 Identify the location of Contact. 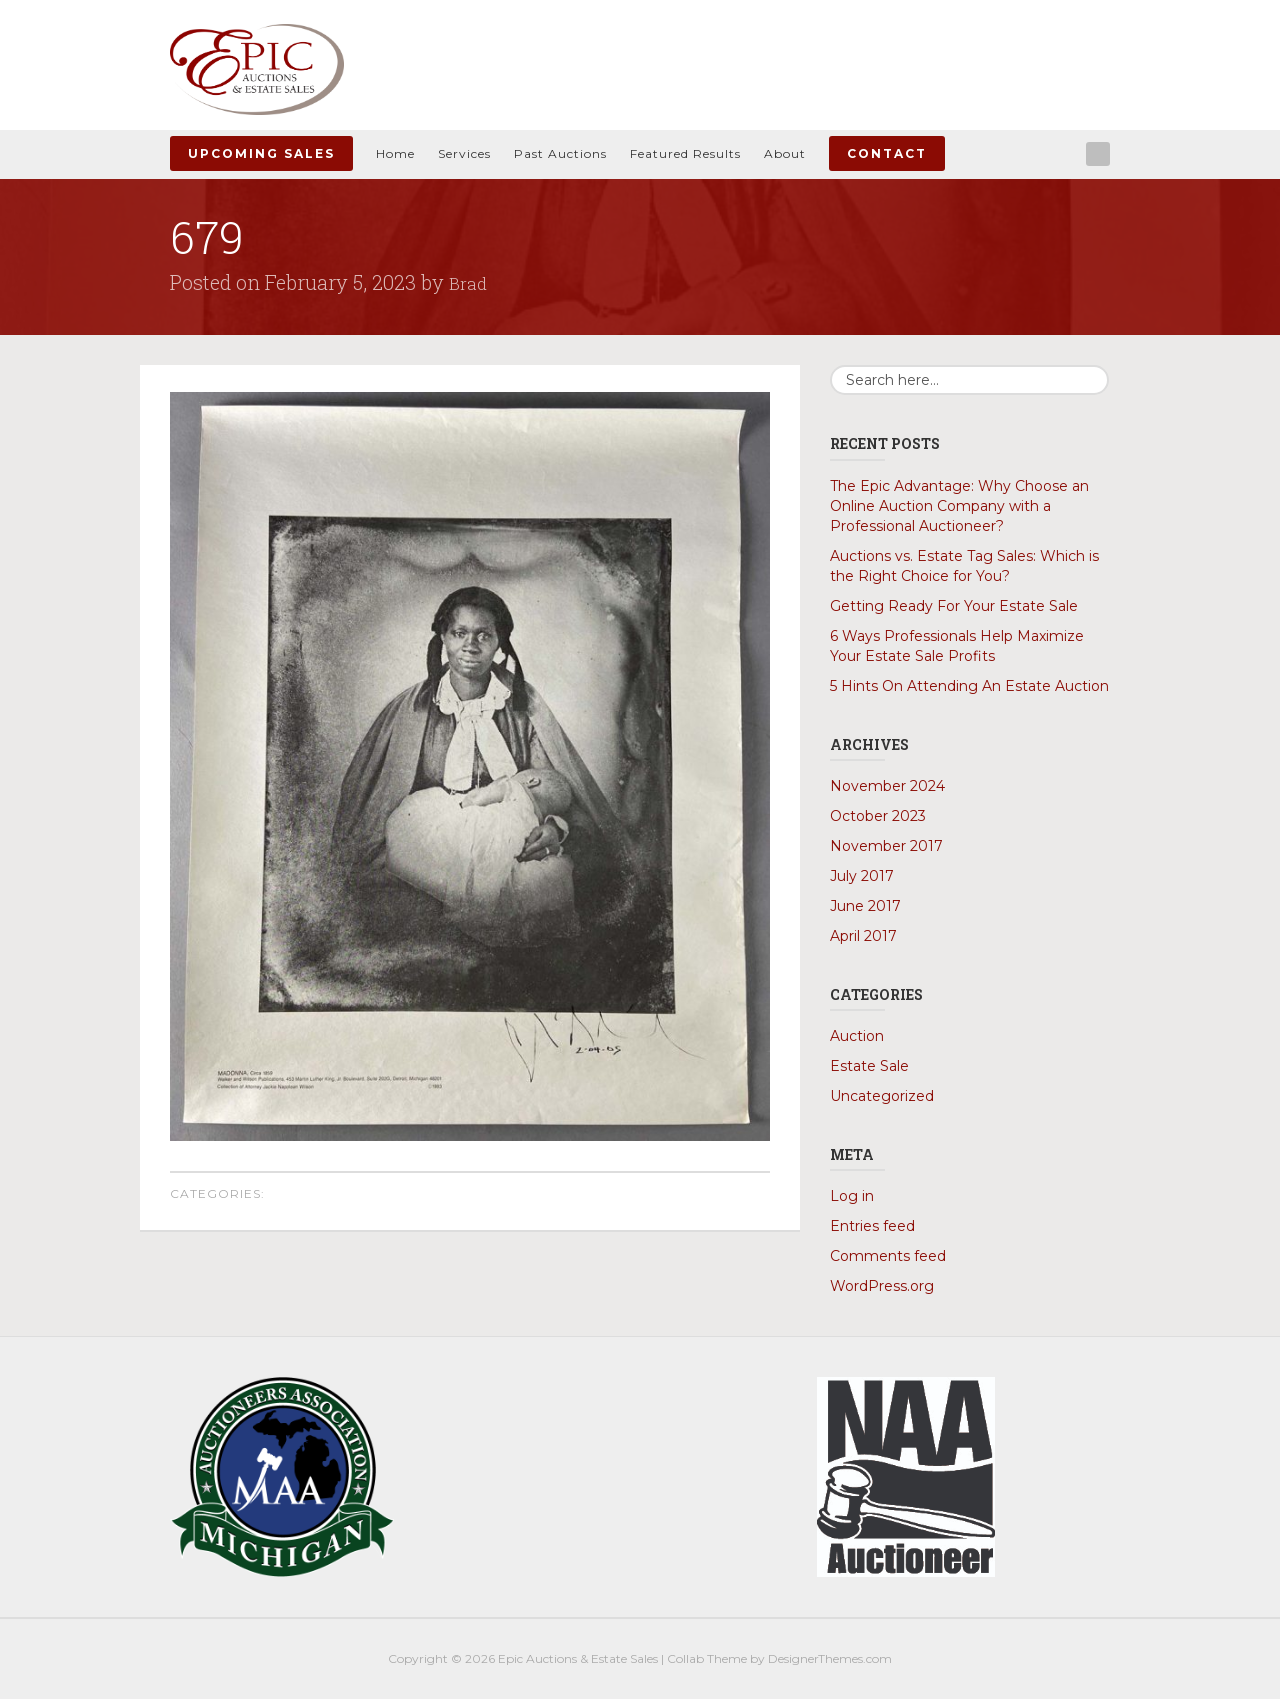
(887, 153).